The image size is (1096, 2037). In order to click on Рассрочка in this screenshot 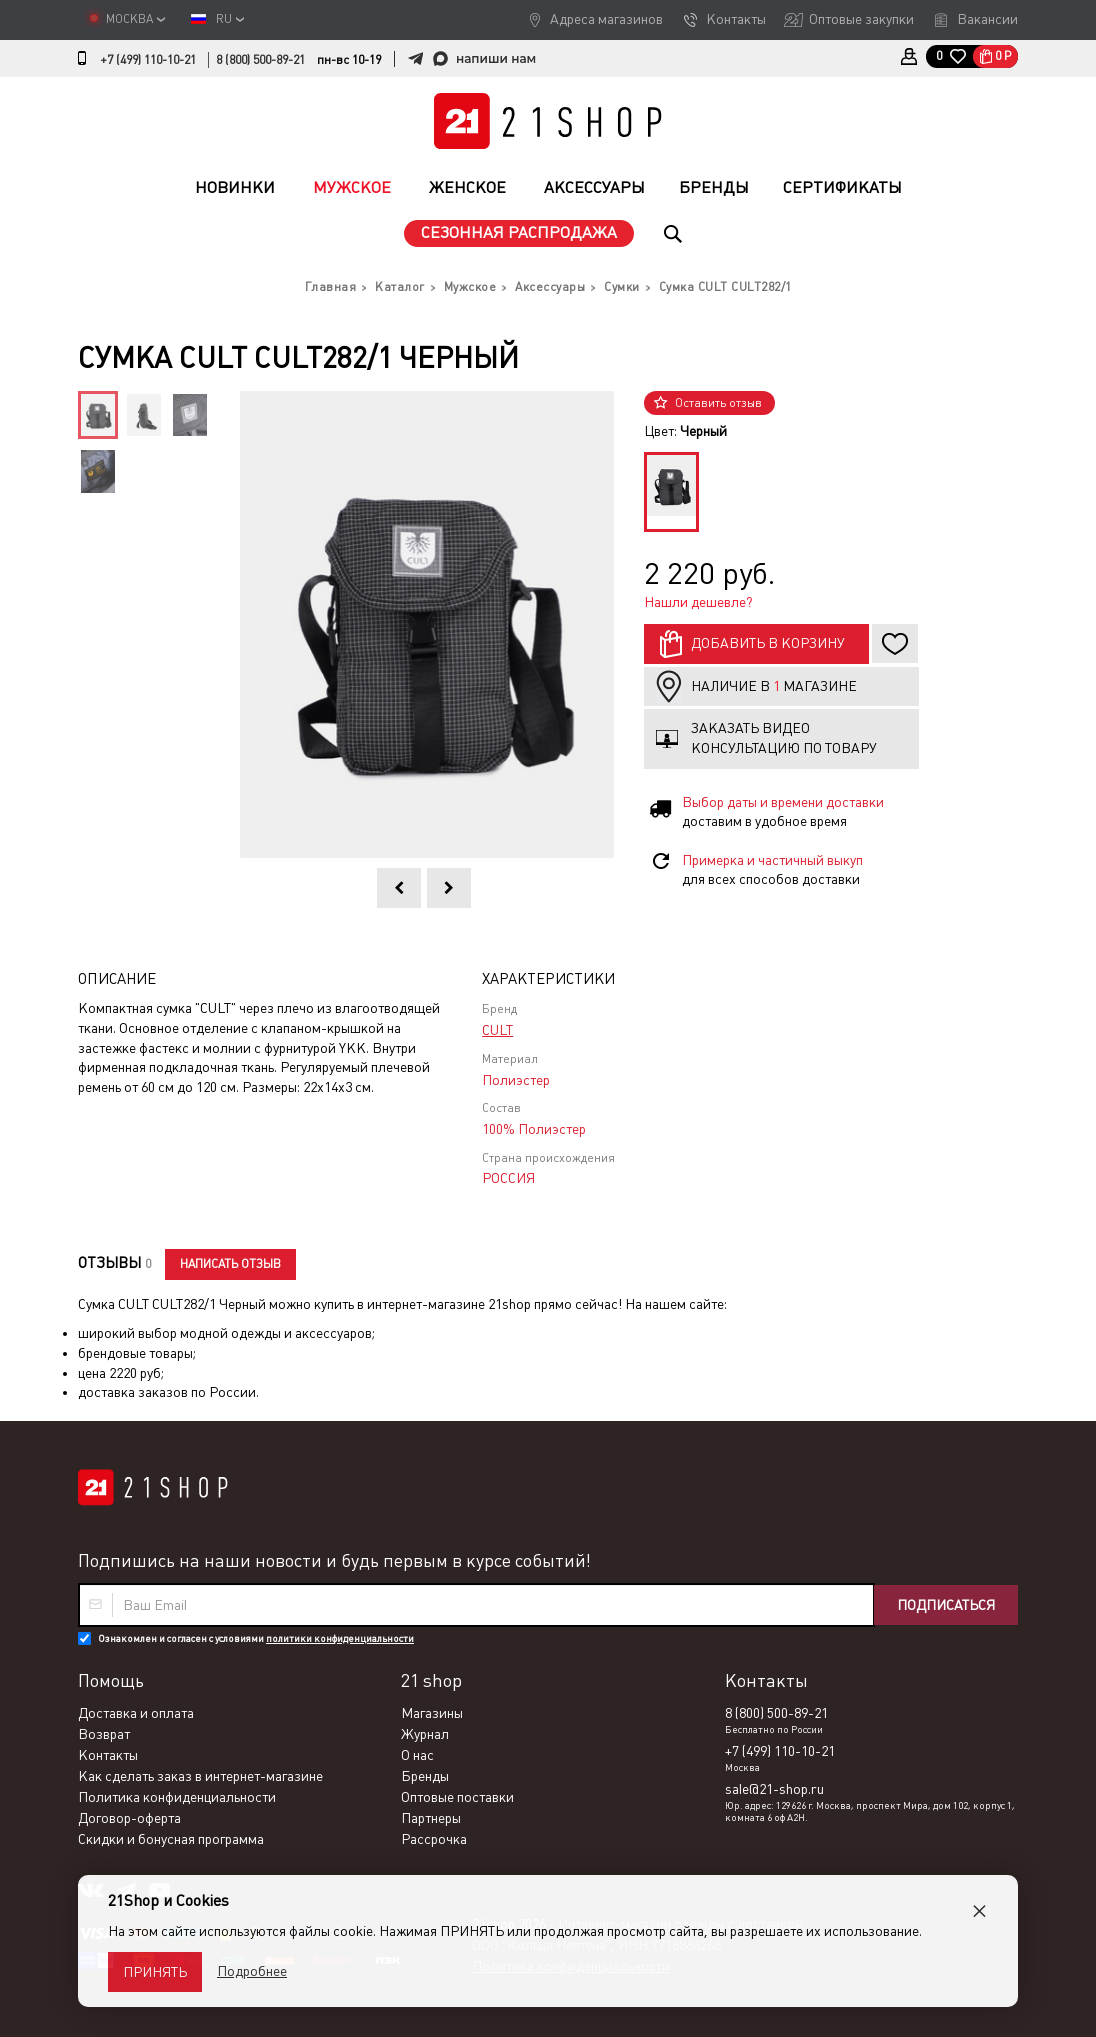, I will do `click(434, 1839)`.